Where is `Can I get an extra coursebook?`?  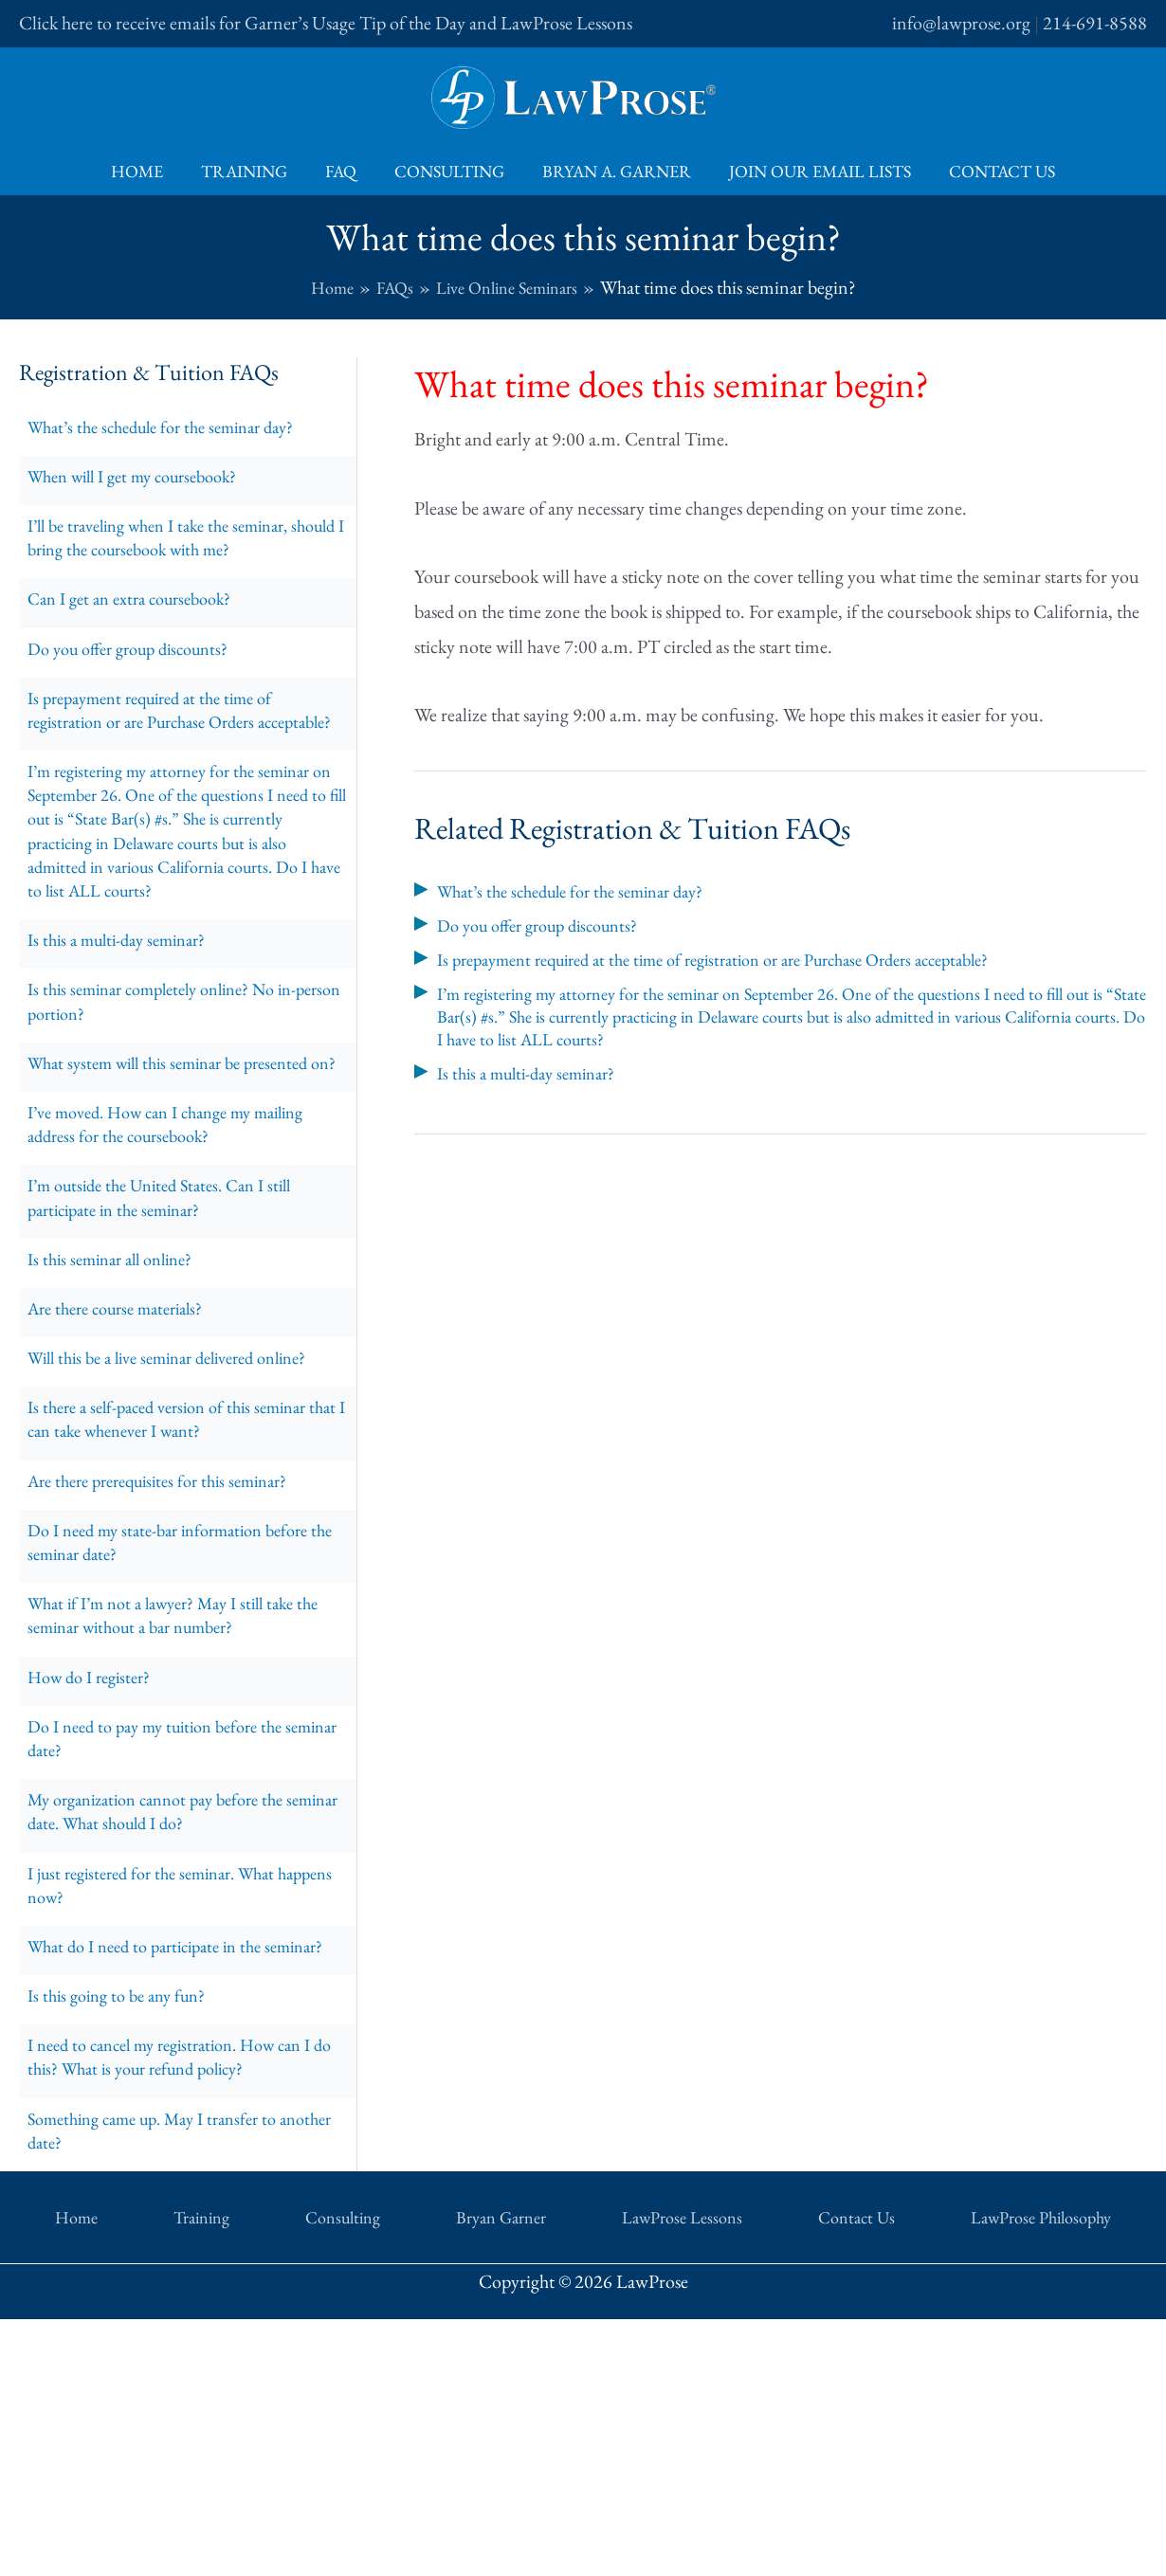 Can I get an extra coursebook? is located at coordinates (140, 620).